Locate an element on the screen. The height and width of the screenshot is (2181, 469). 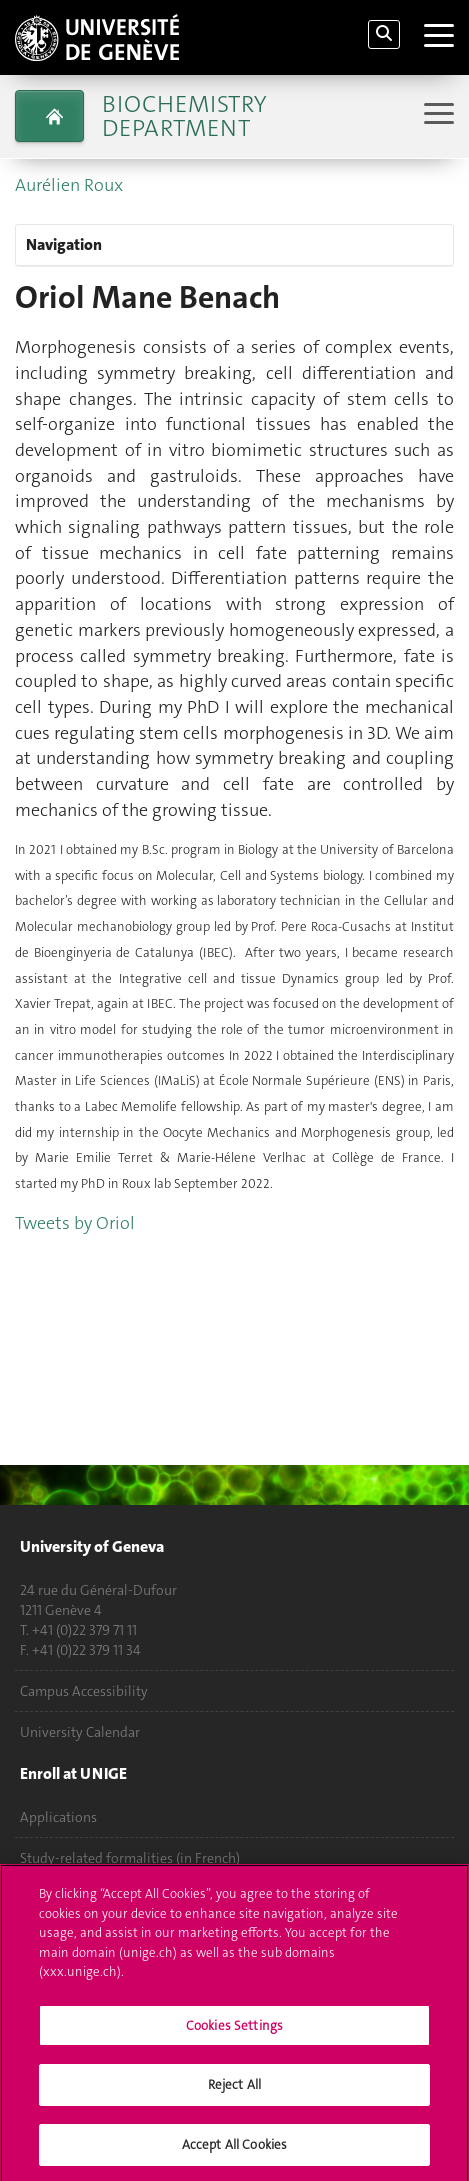
Cookies Settings is located at coordinates (234, 2033).